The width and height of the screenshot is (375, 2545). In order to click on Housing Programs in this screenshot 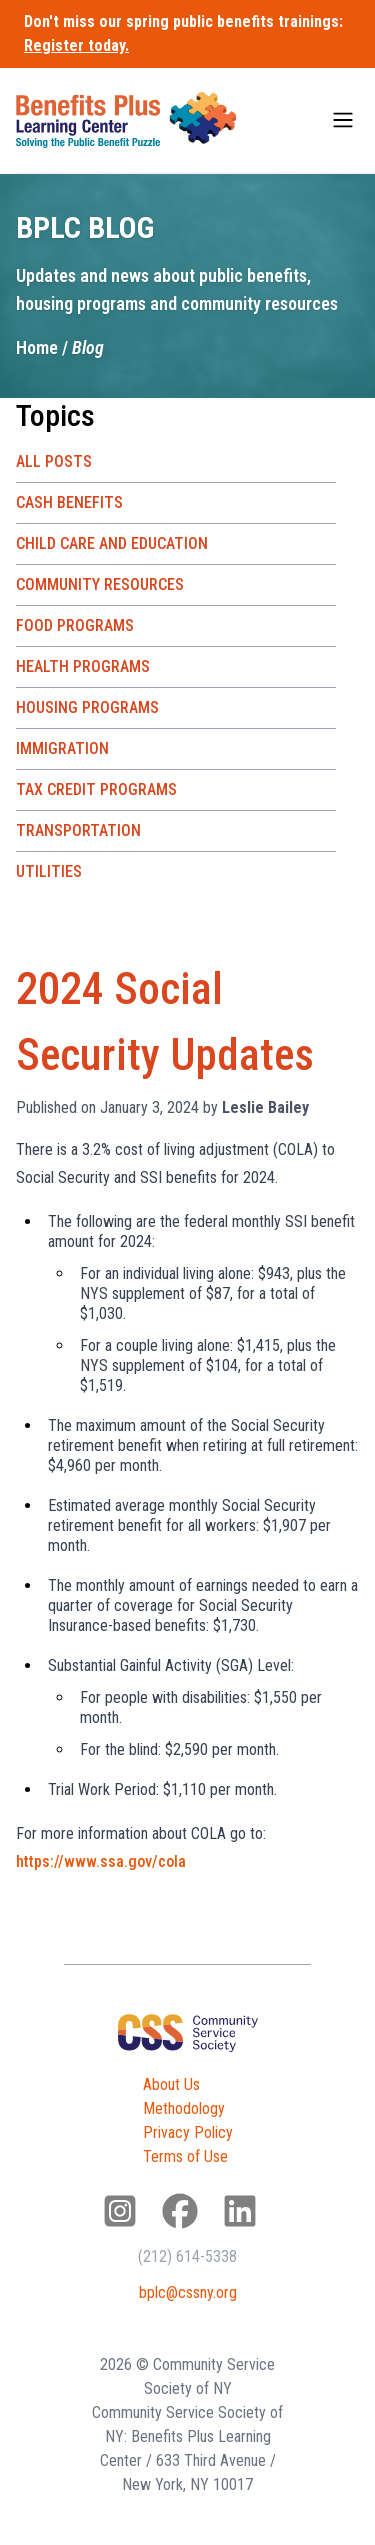, I will do `click(87, 707)`.